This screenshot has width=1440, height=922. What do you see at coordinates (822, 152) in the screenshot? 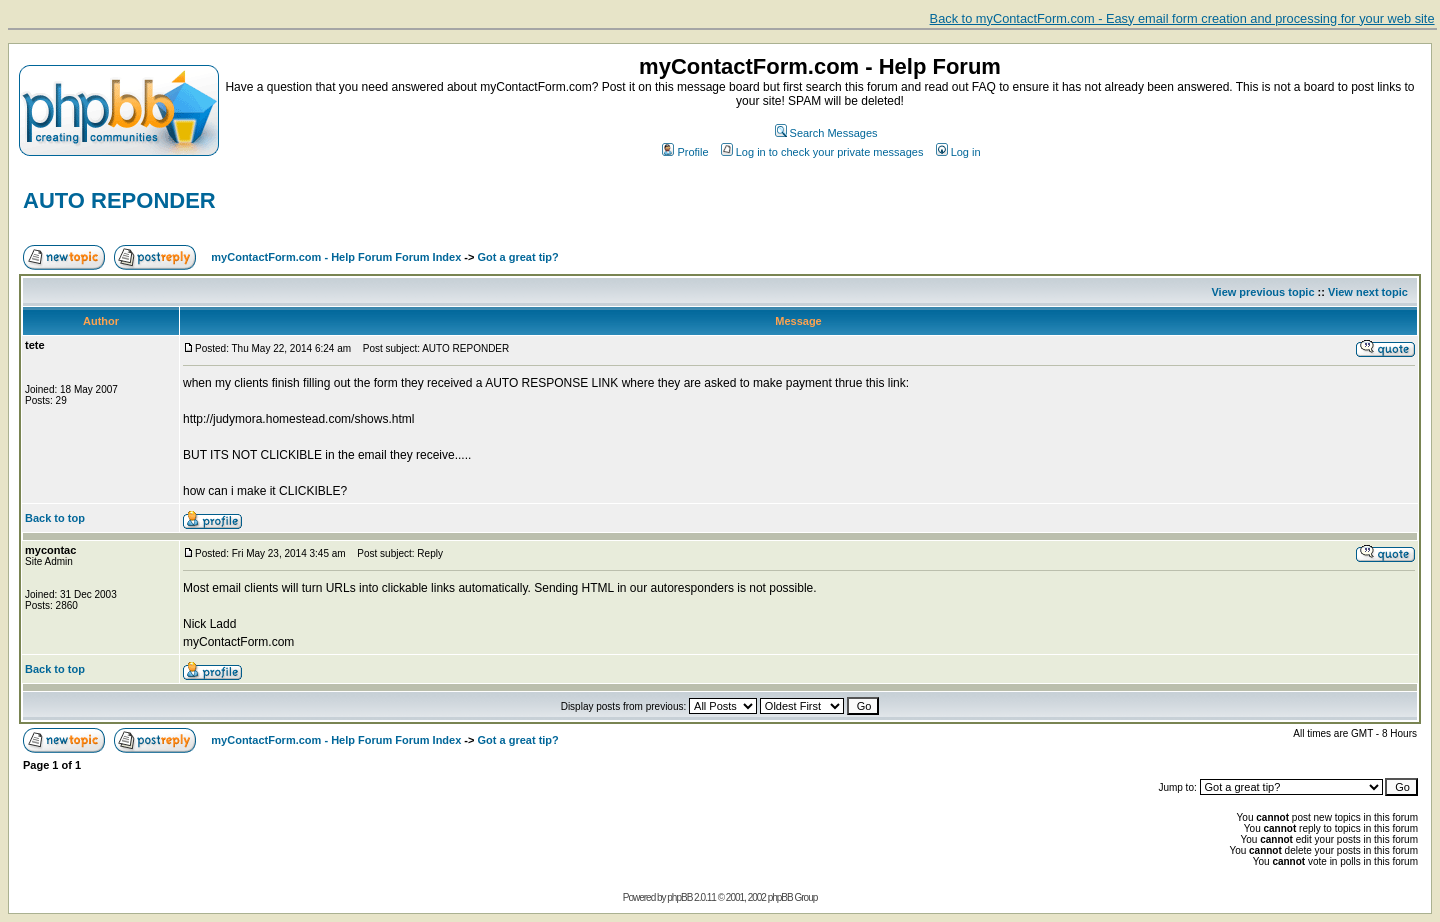
I see `Log in to check your private messages` at bounding box center [822, 152].